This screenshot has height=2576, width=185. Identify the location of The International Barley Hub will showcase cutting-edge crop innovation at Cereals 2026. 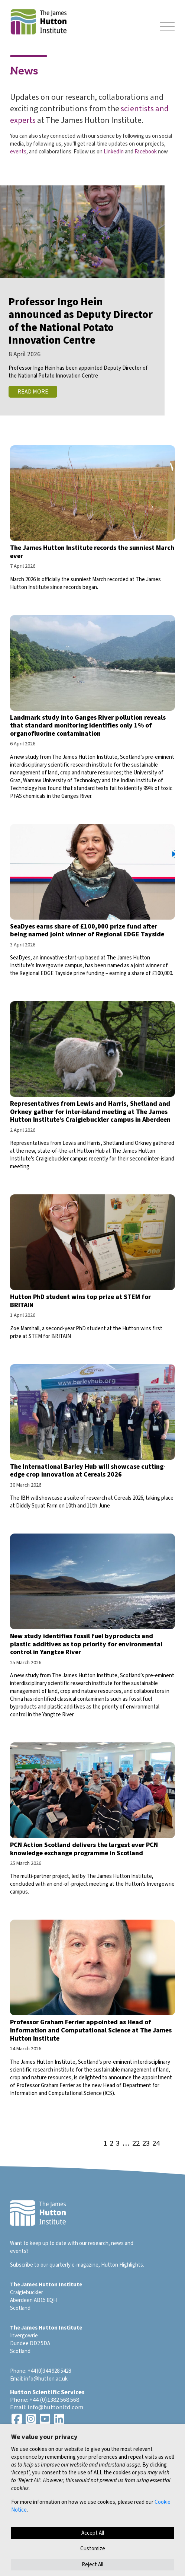
(88, 1471).